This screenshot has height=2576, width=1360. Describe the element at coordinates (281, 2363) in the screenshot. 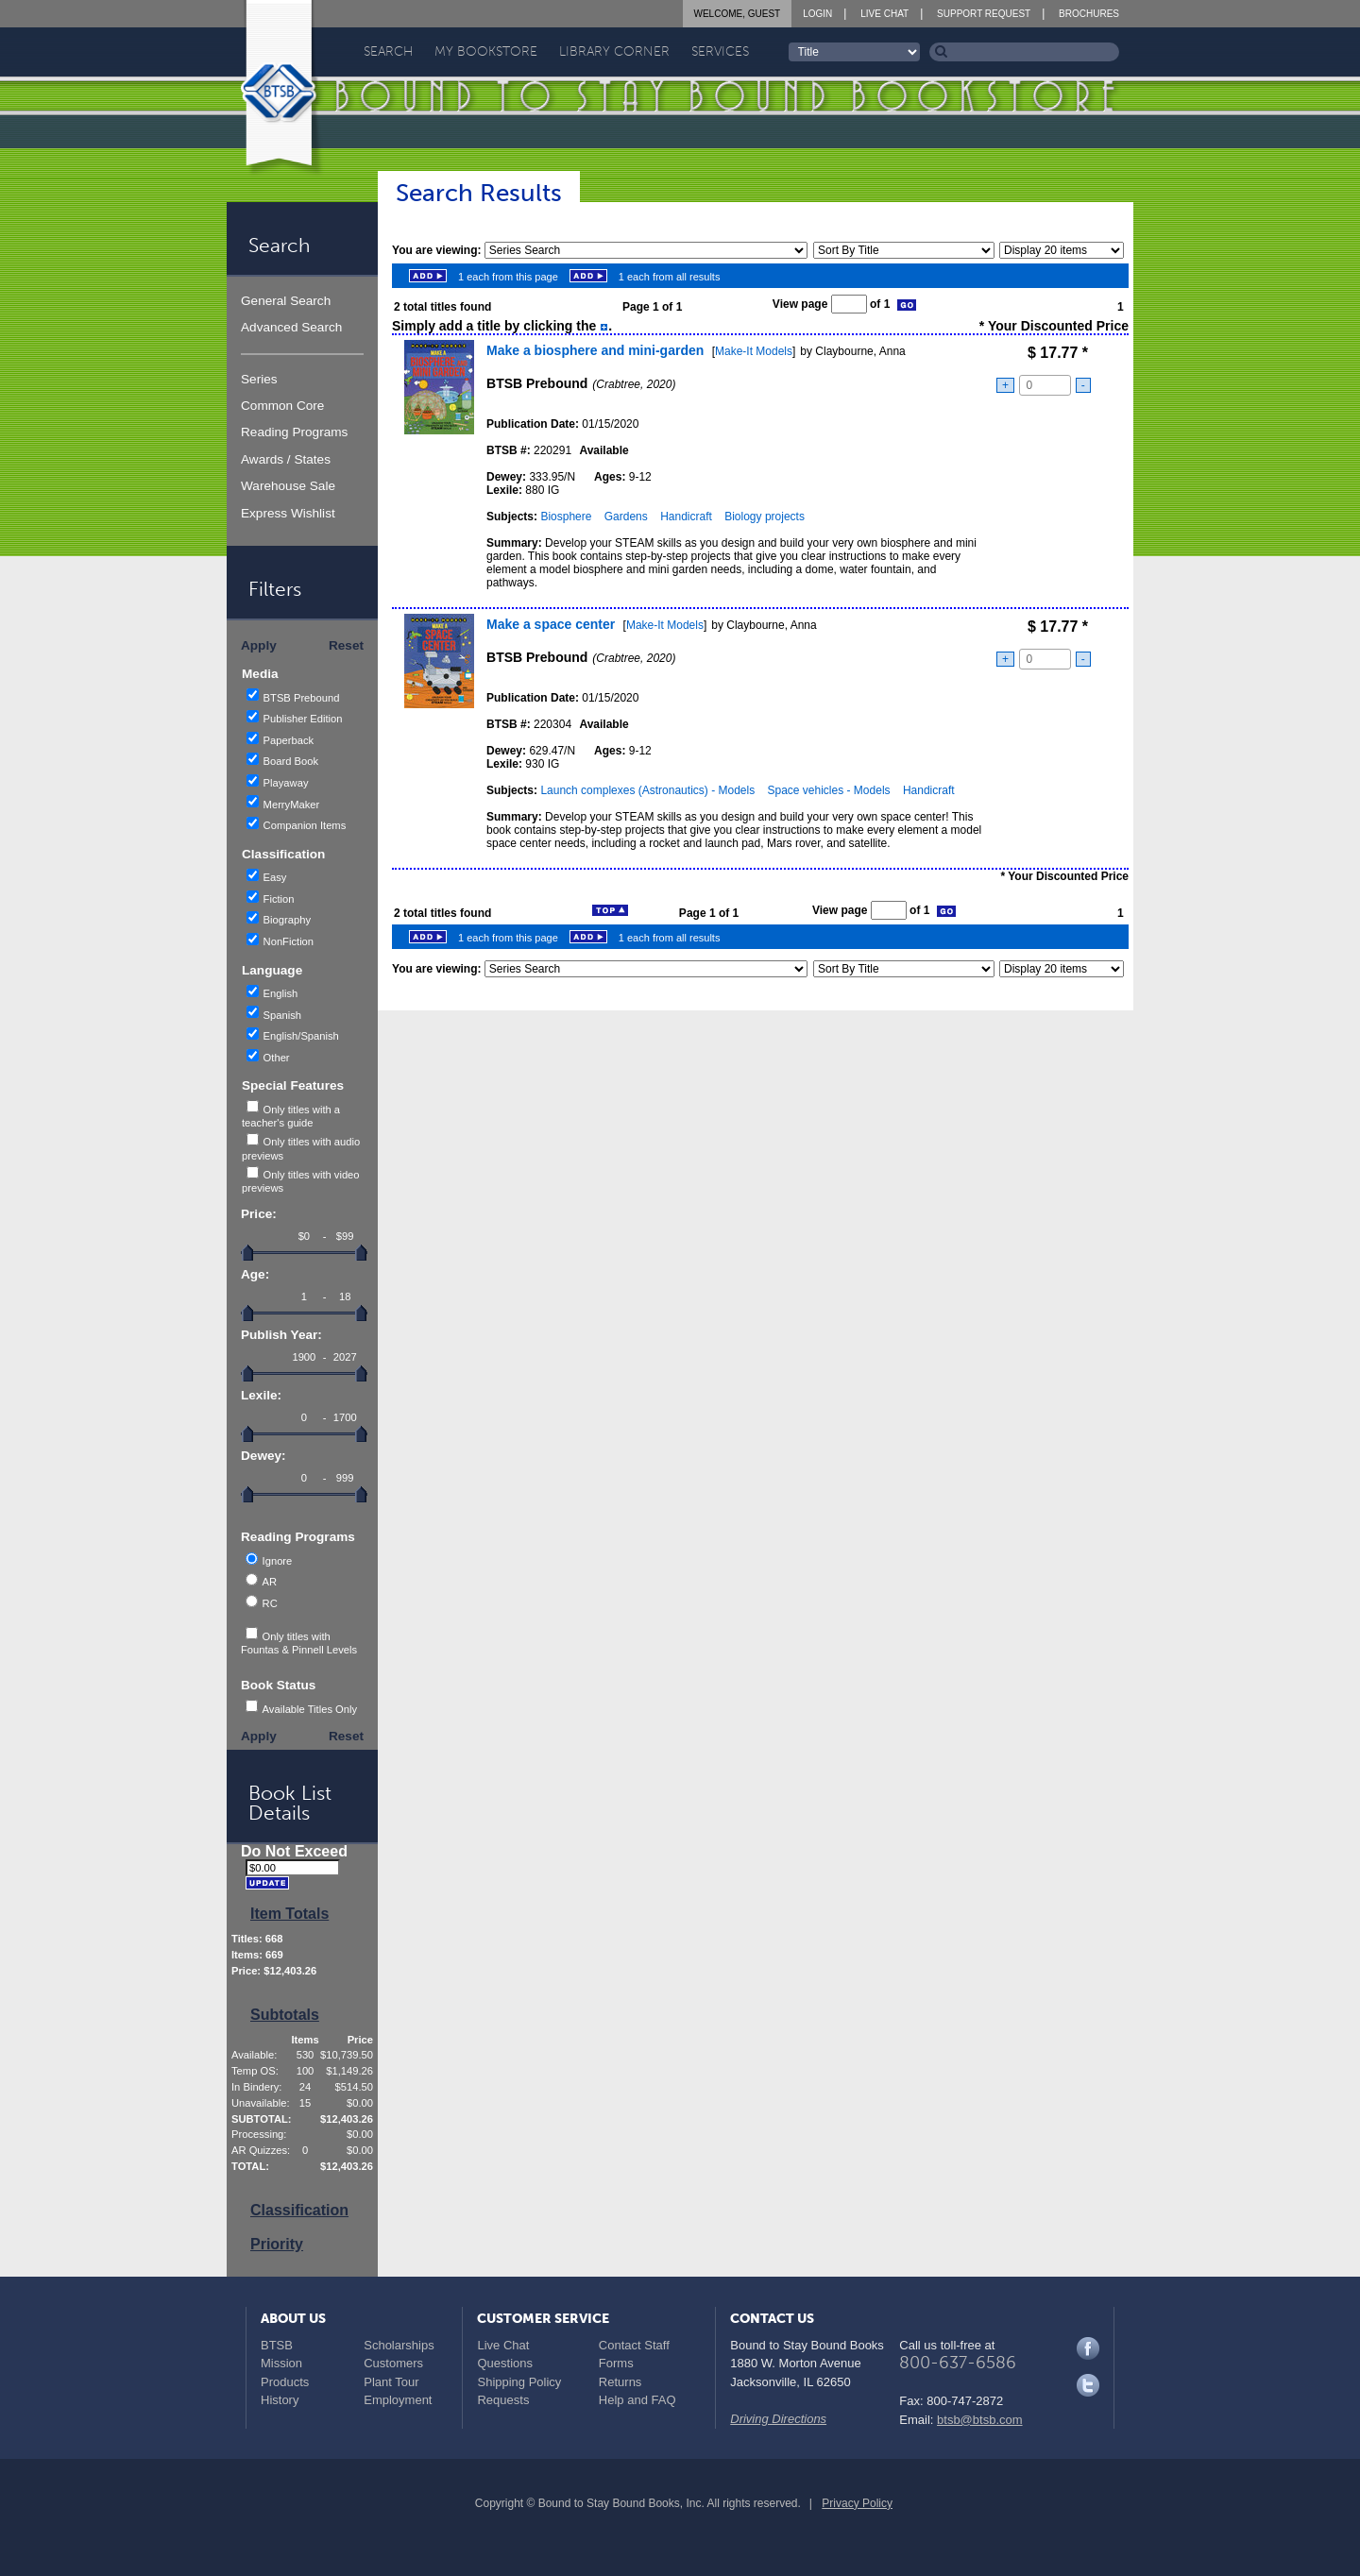

I see `Mission` at that location.